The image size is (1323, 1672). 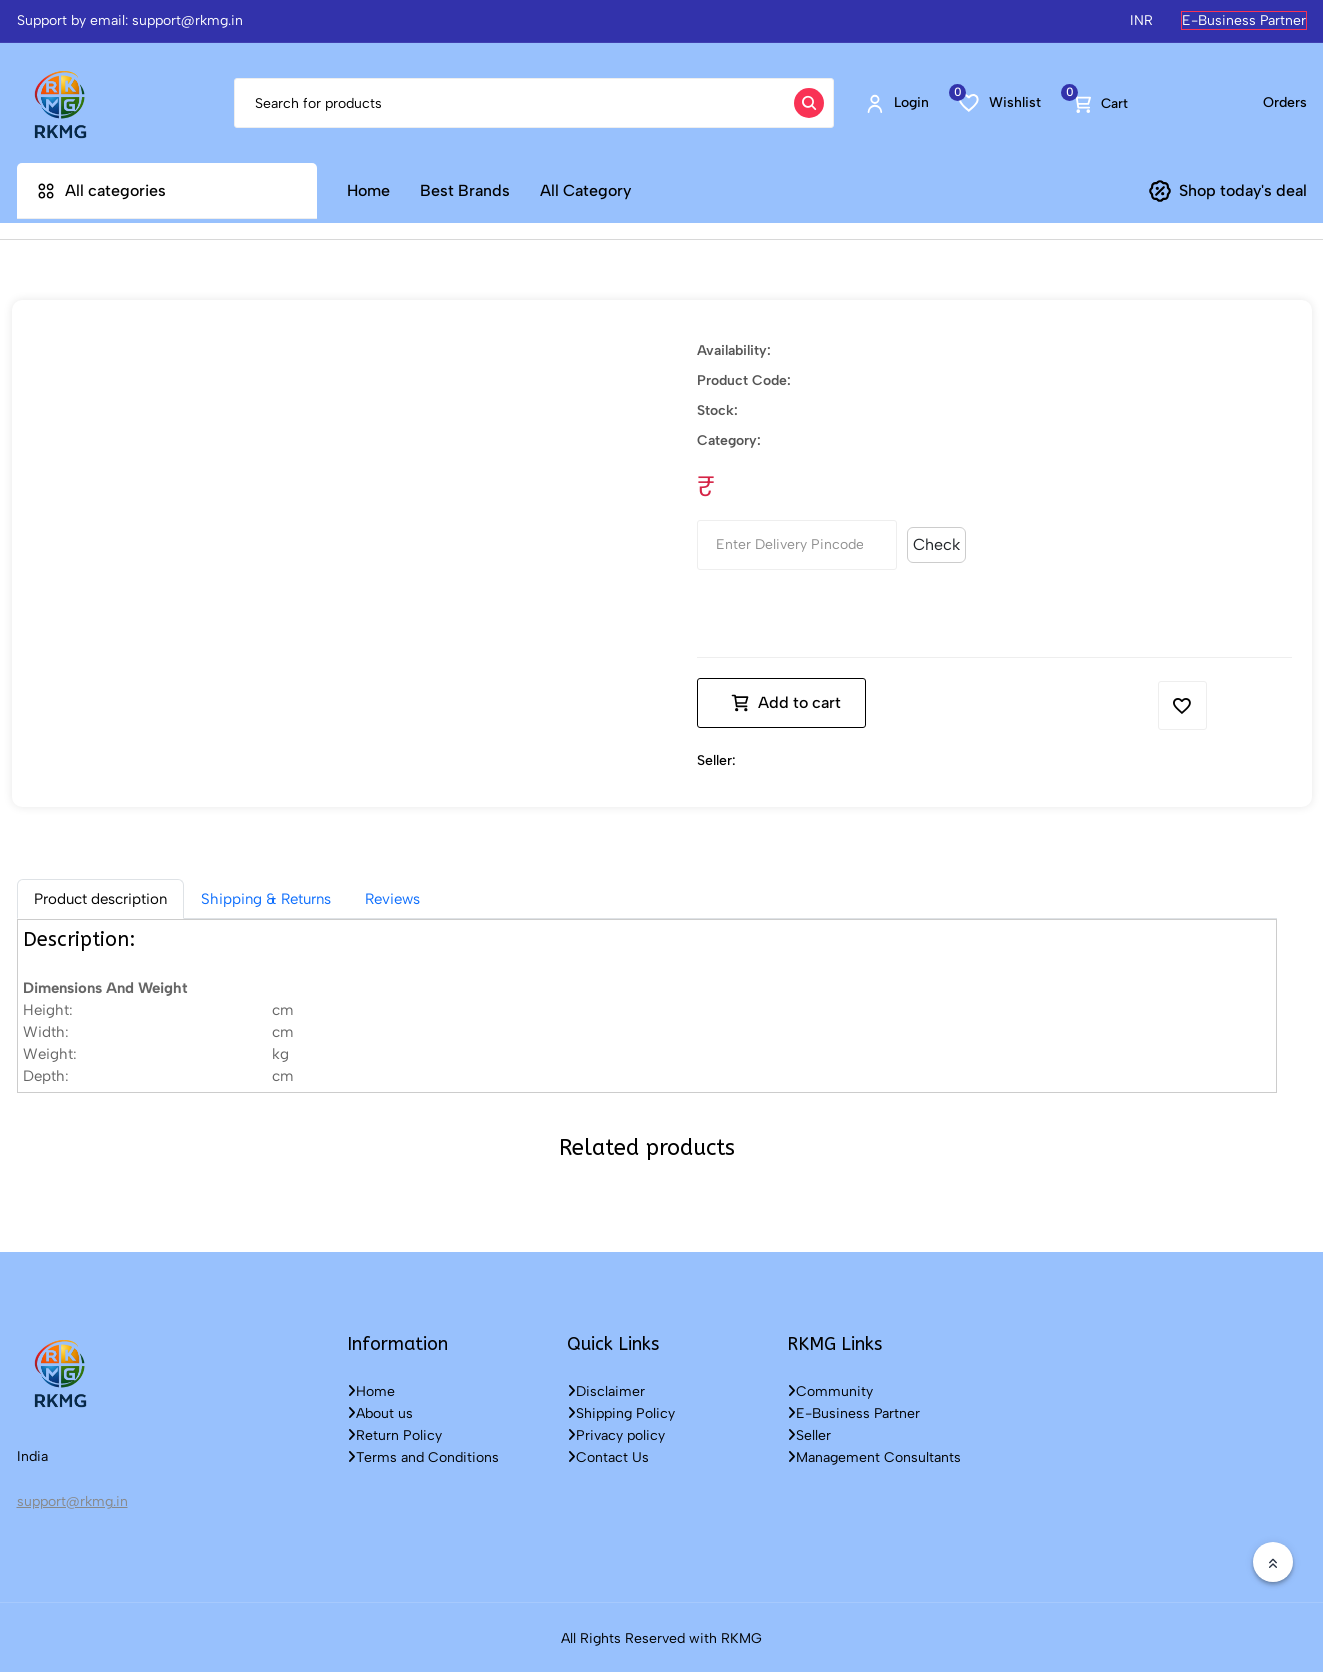 What do you see at coordinates (809, 1432) in the screenshot?
I see `Seller` at bounding box center [809, 1432].